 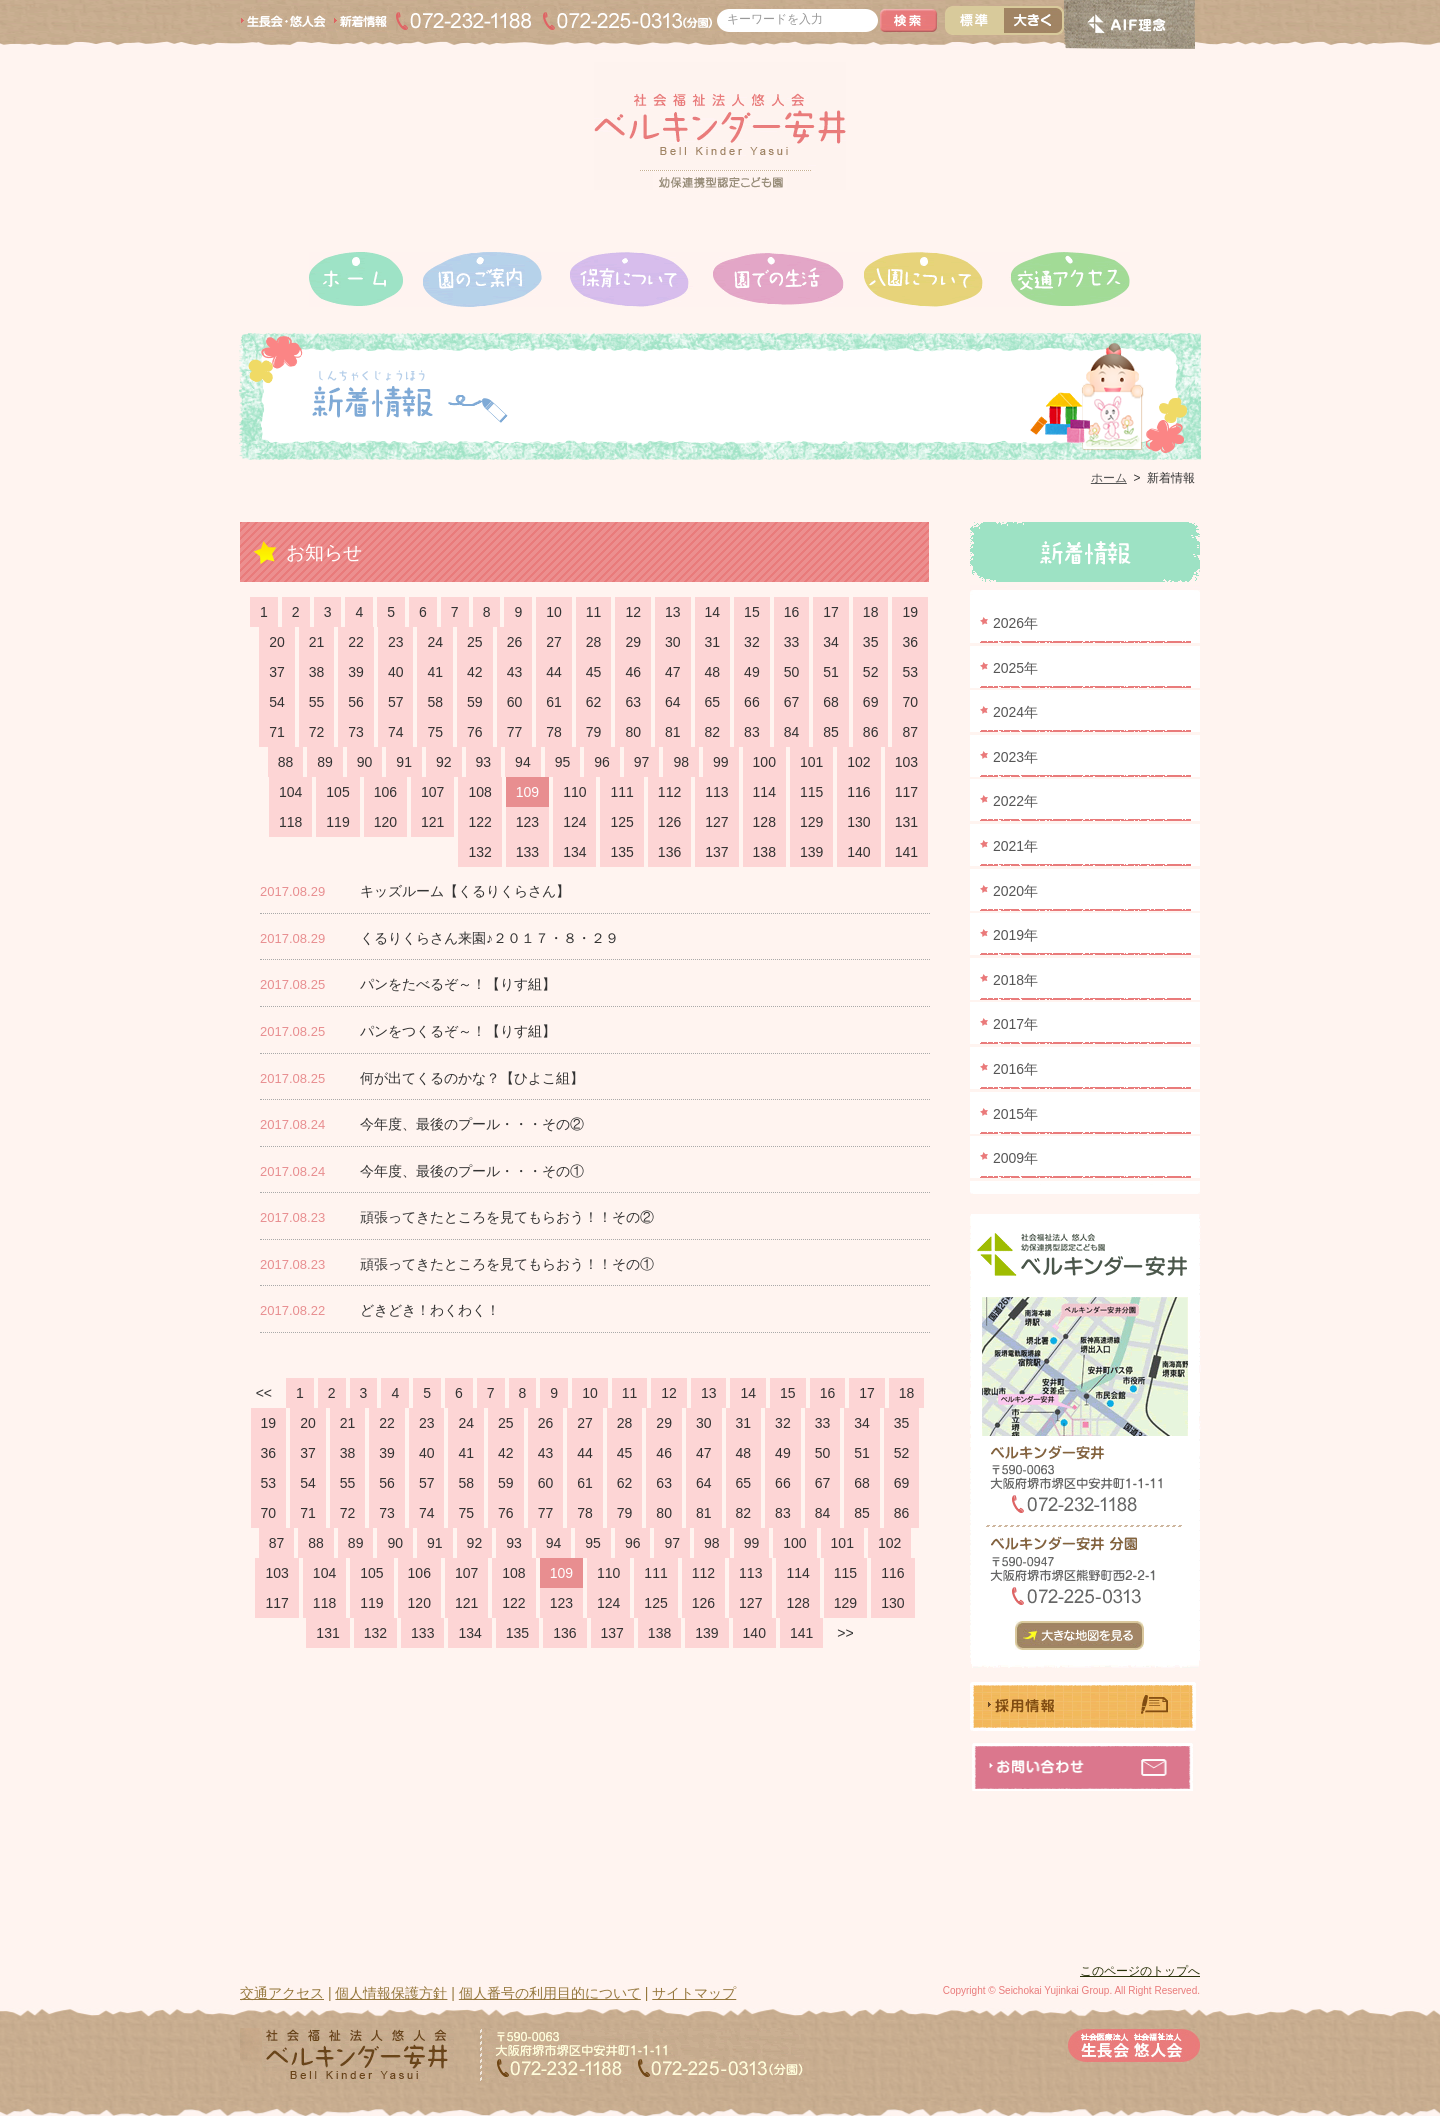 What do you see at coordinates (277, 732) in the screenshot?
I see `71` at bounding box center [277, 732].